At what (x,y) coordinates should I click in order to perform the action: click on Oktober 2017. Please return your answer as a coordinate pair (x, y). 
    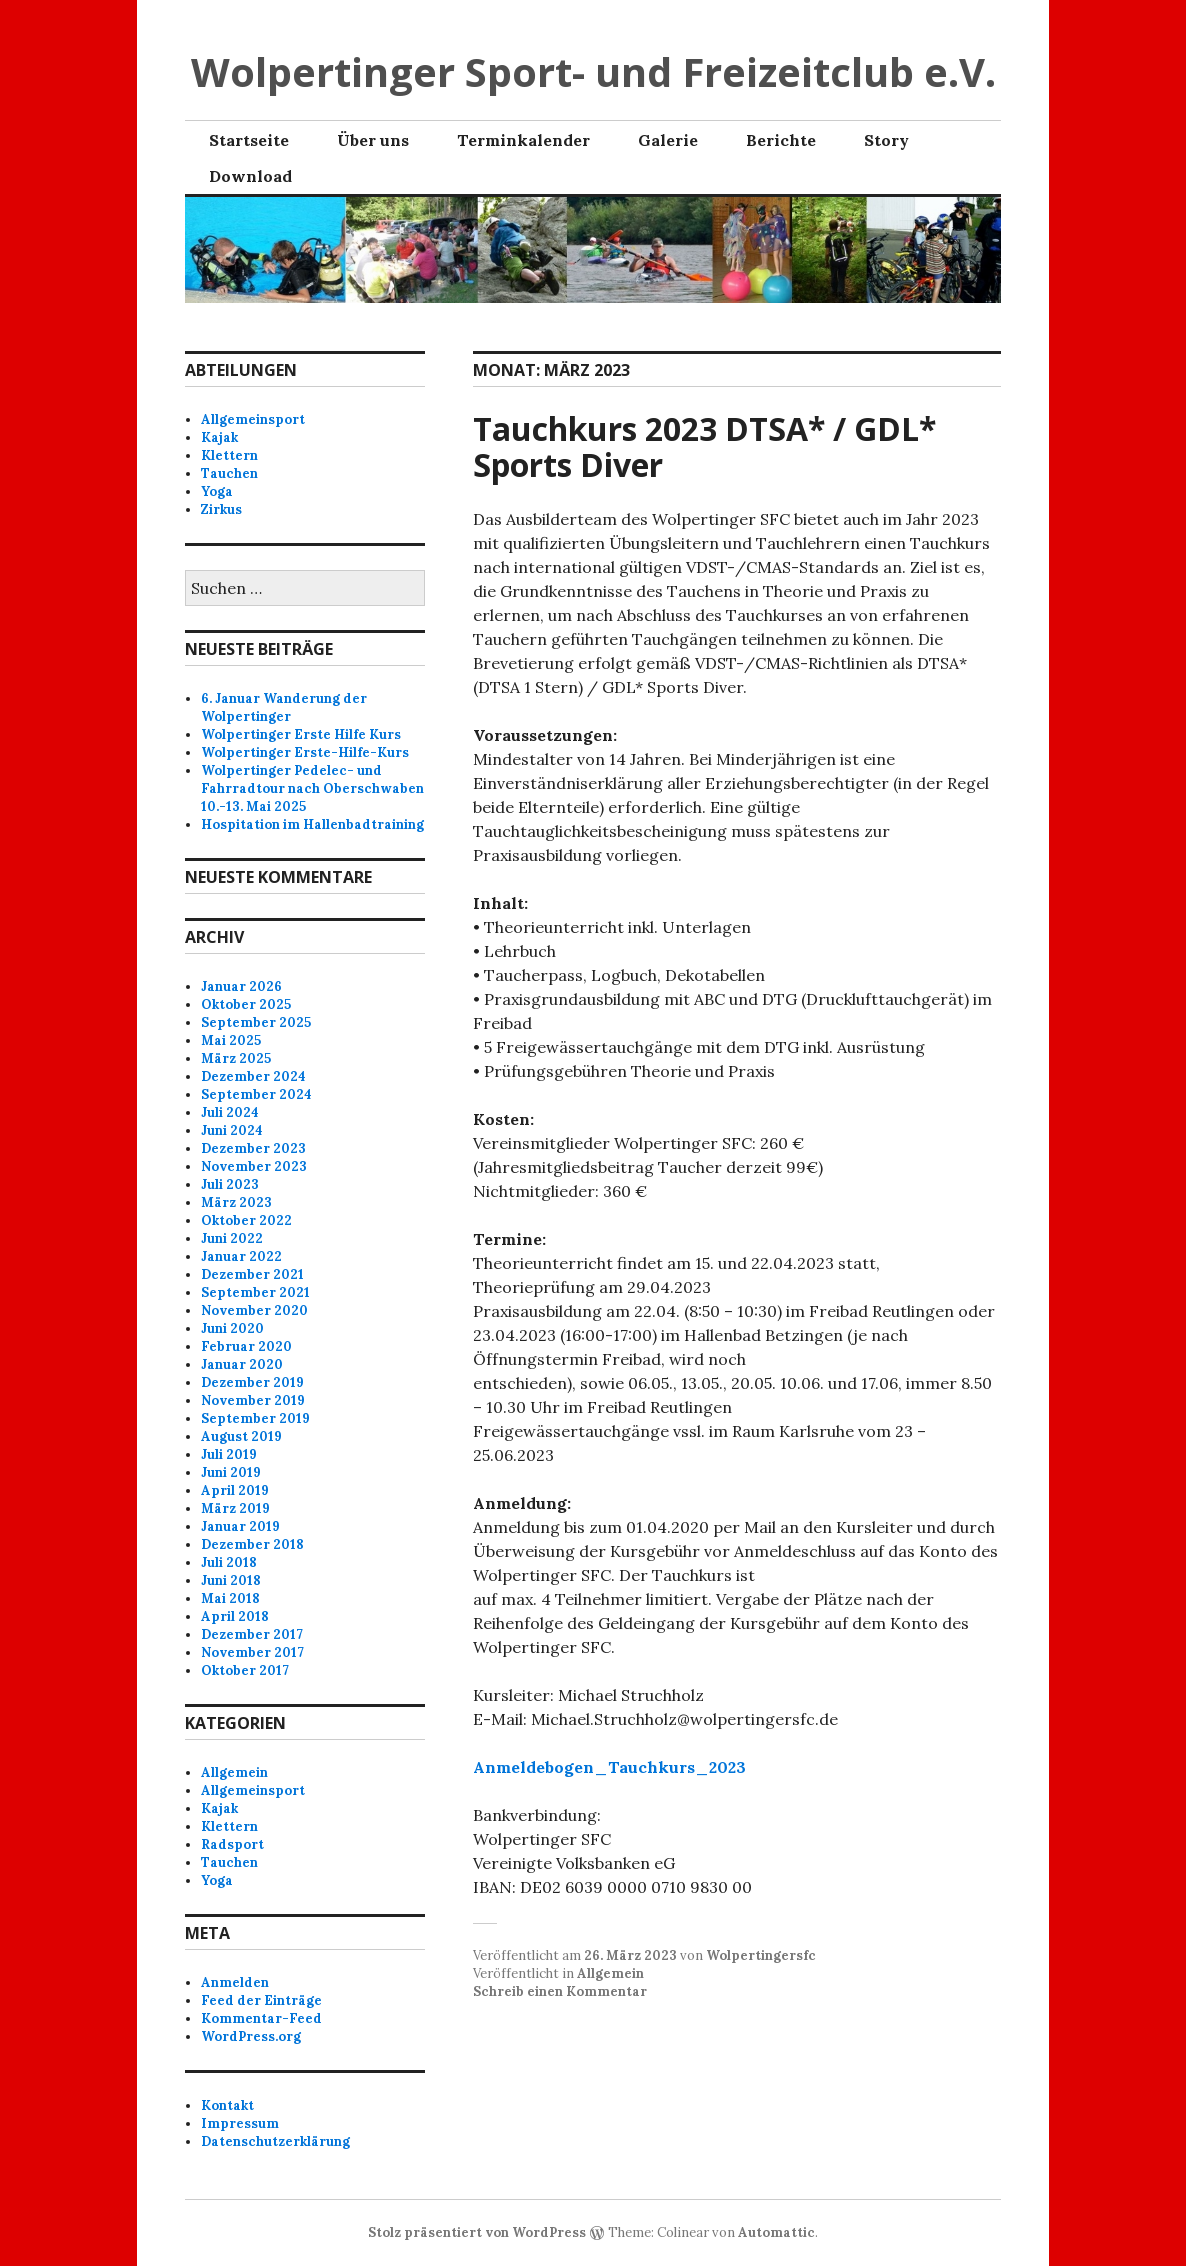
    Looking at the image, I should click on (245, 1670).